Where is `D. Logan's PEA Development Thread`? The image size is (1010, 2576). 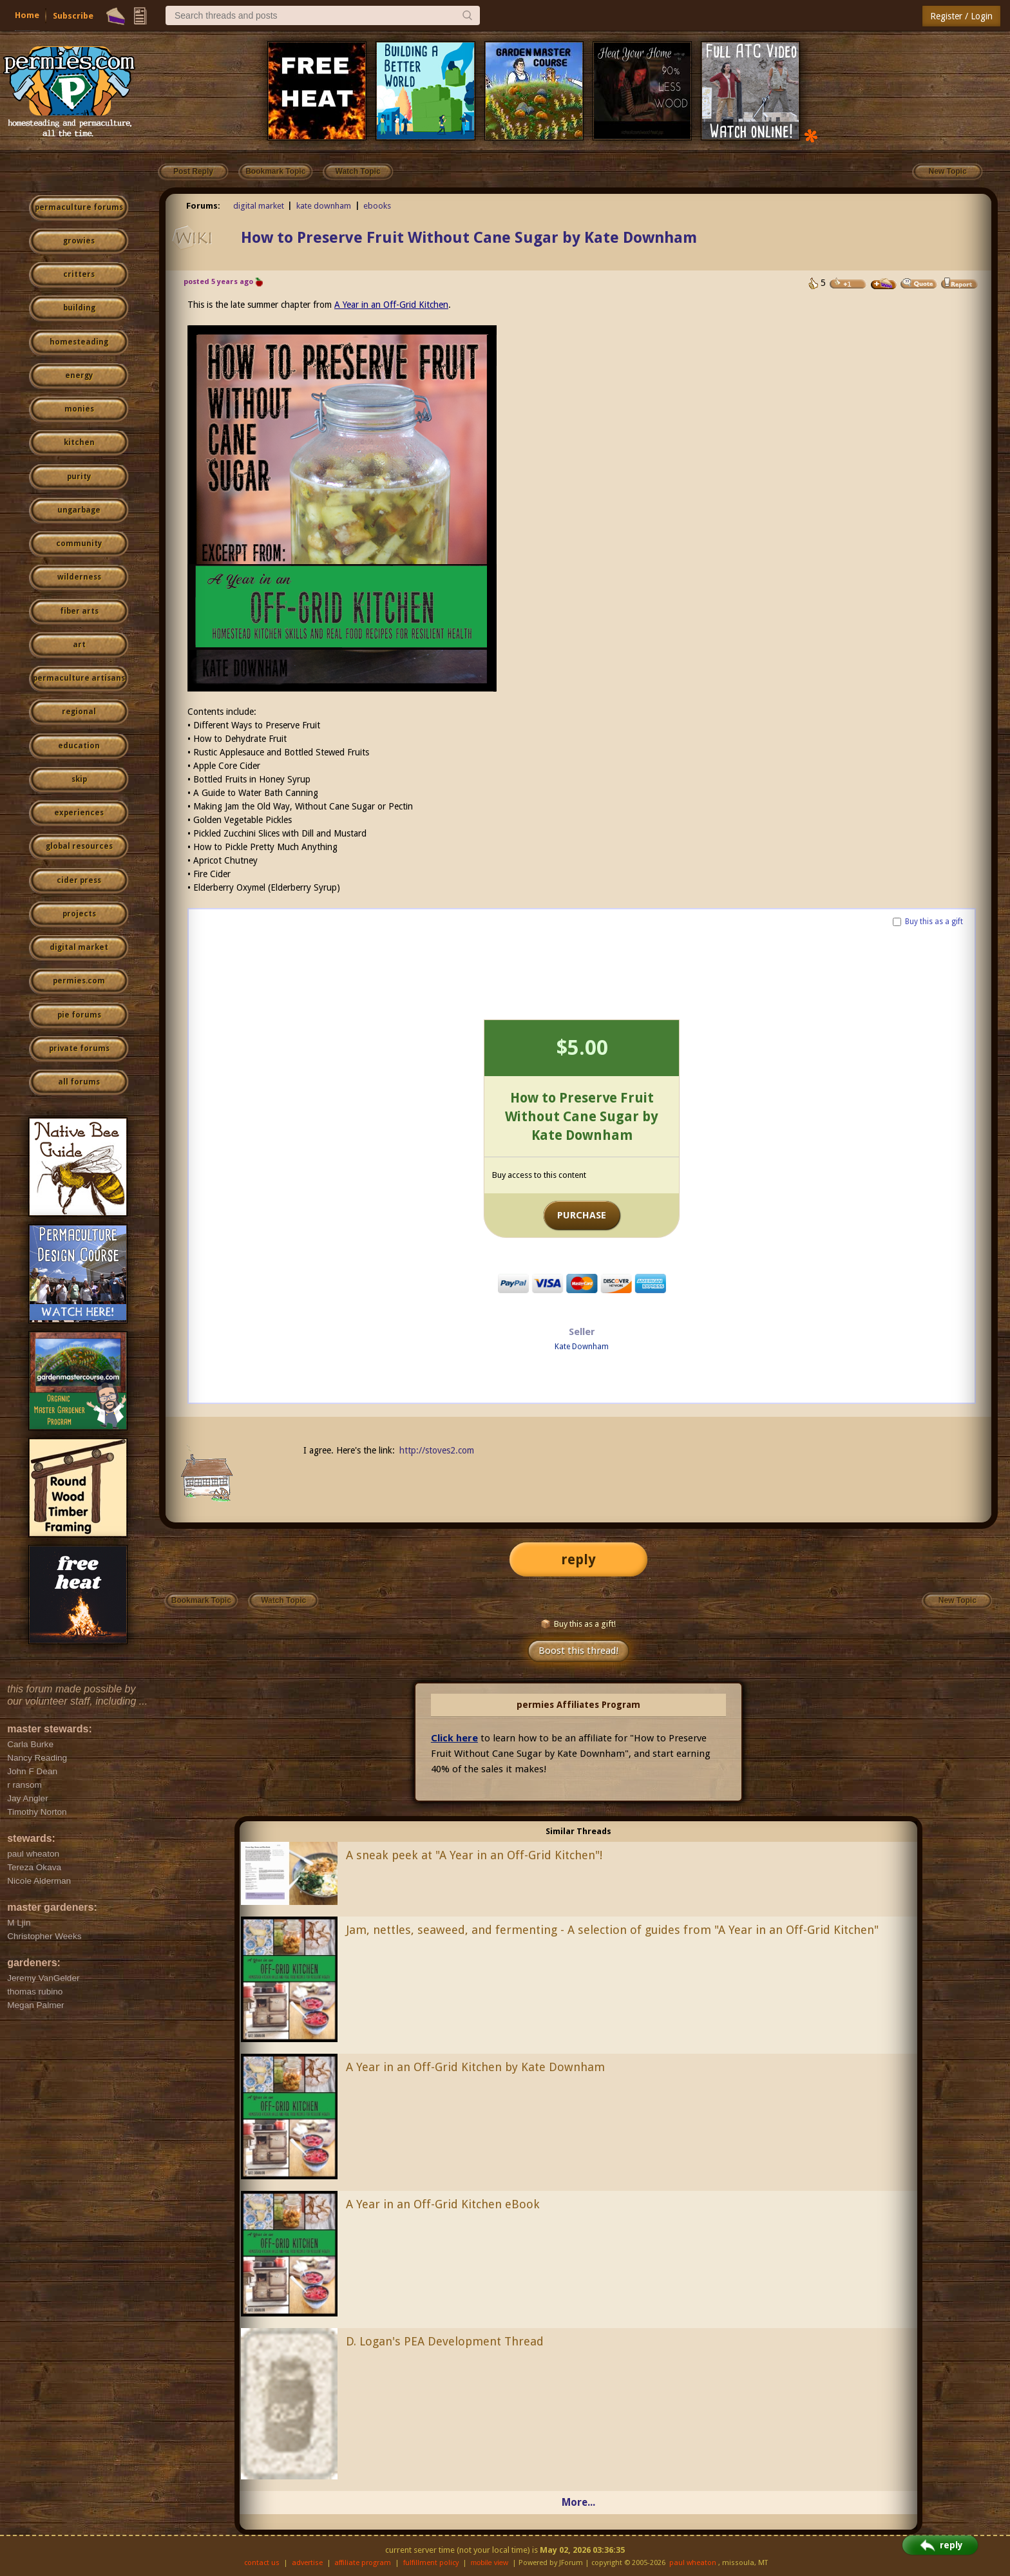
D. Logan's PEA Development Thread is located at coordinates (445, 2341).